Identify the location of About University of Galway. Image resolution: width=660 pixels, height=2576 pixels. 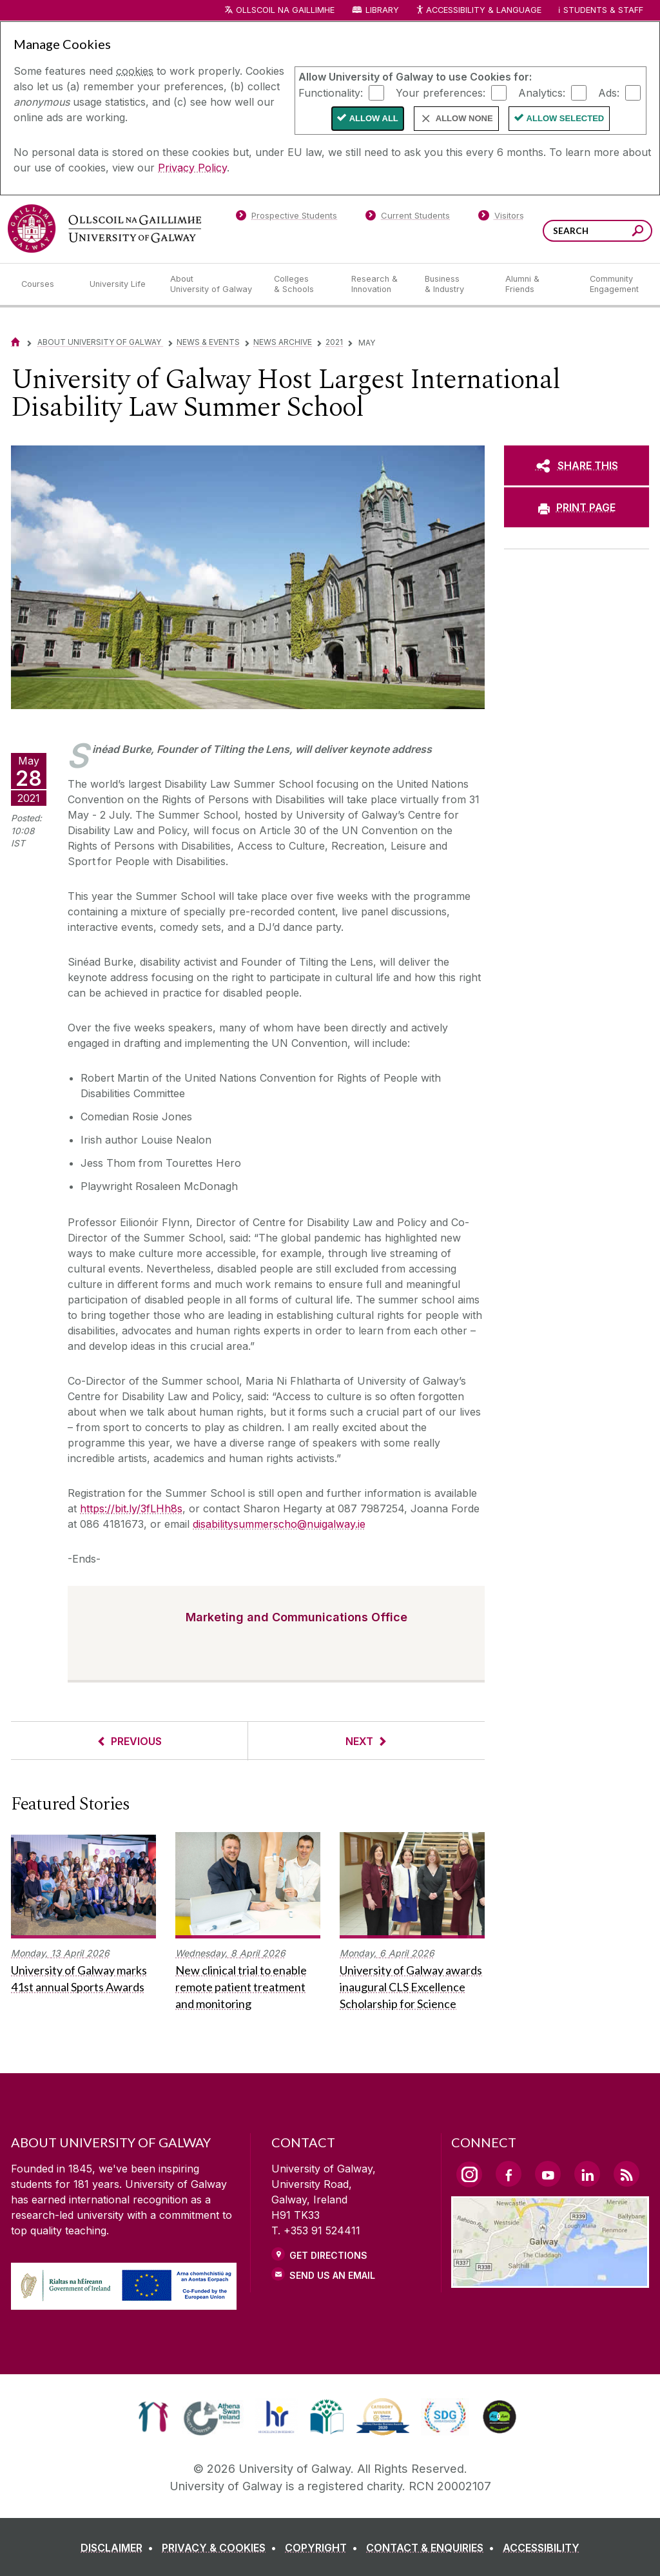
(100, 342).